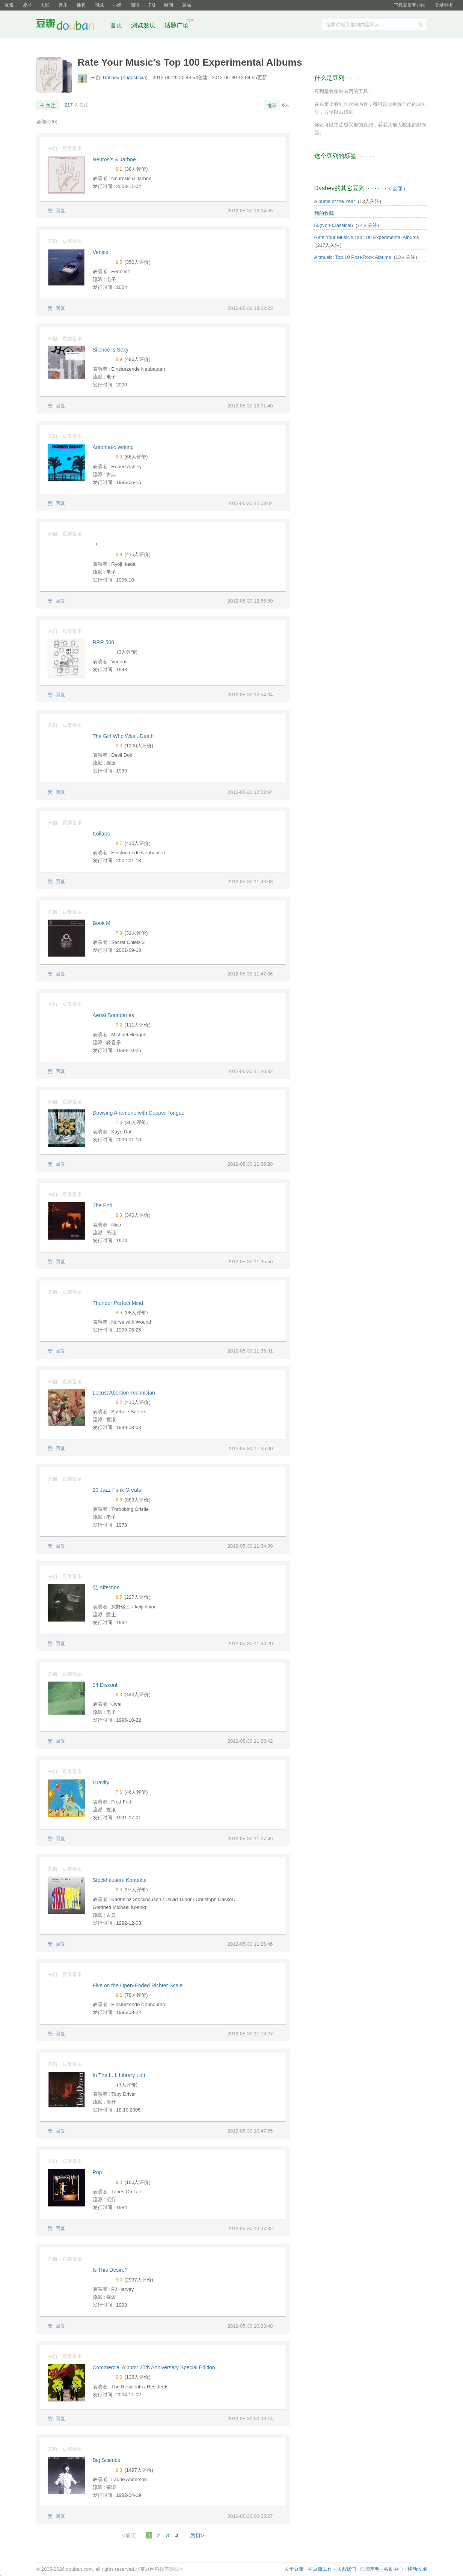 Image resolution: width=463 pixels, height=2576 pixels. Describe the element at coordinates (117, 5) in the screenshot. I see `小组` at that location.